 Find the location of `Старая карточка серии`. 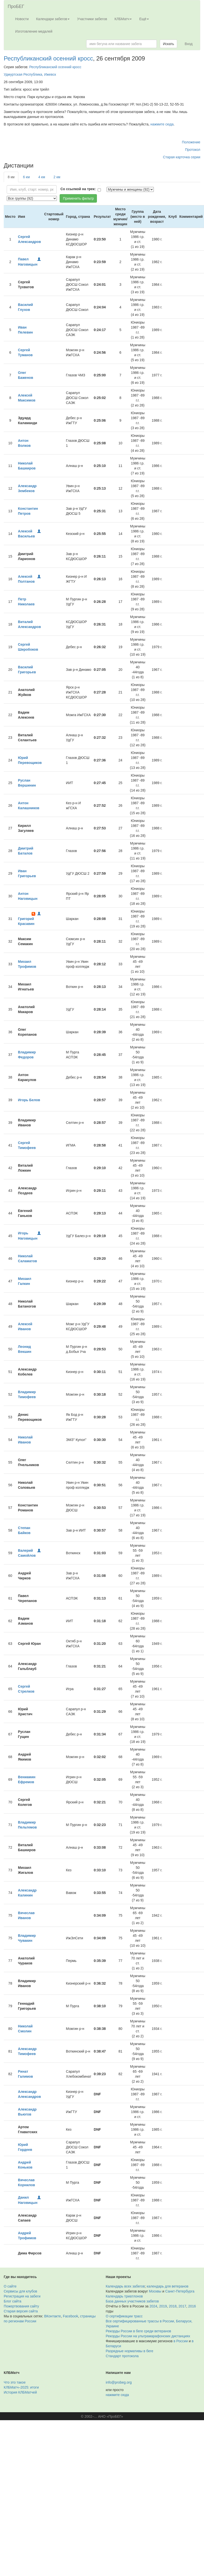

Старая карточка серии is located at coordinates (181, 157).